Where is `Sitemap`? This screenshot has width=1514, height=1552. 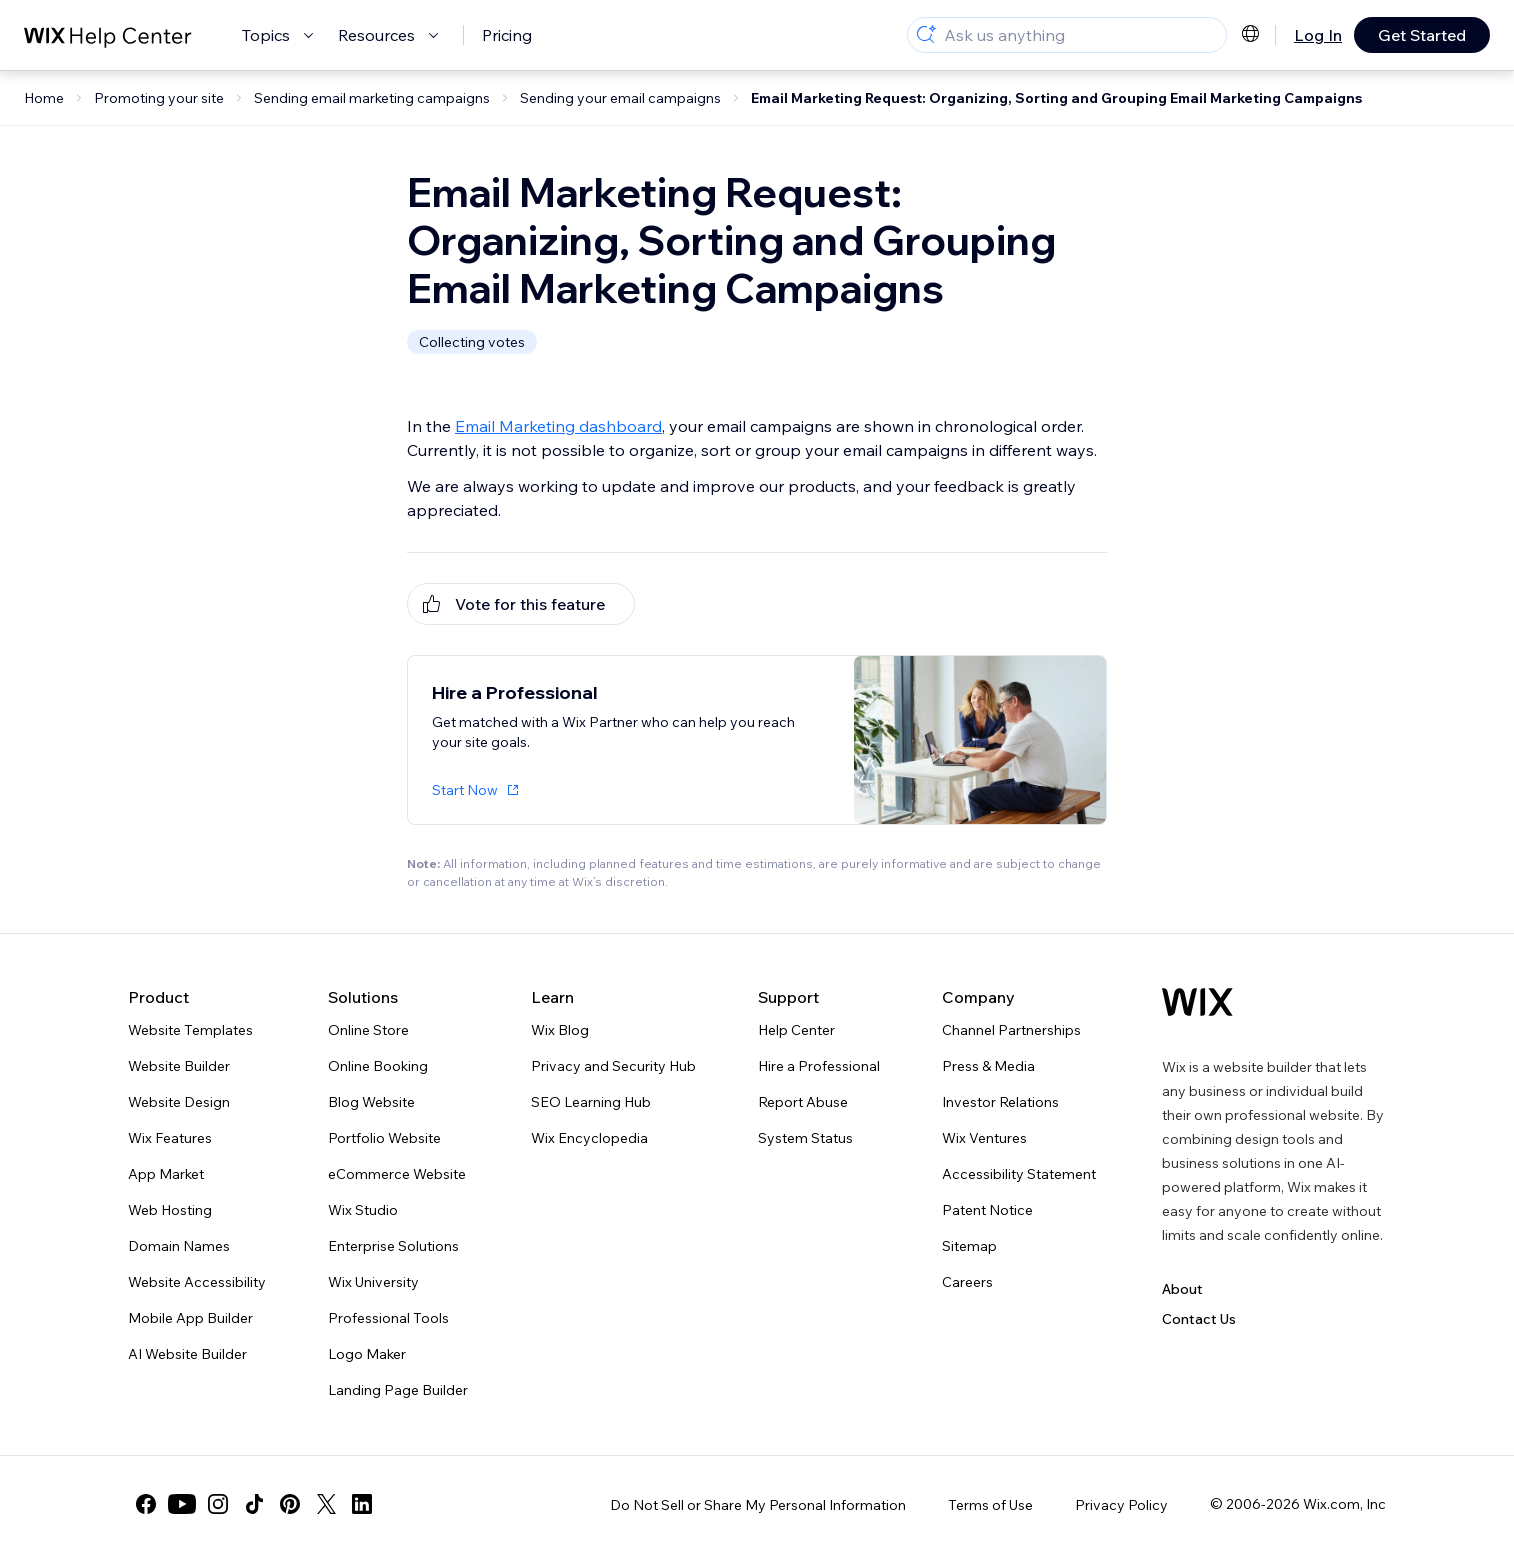
Sitemap is located at coordinates (969, 1246).